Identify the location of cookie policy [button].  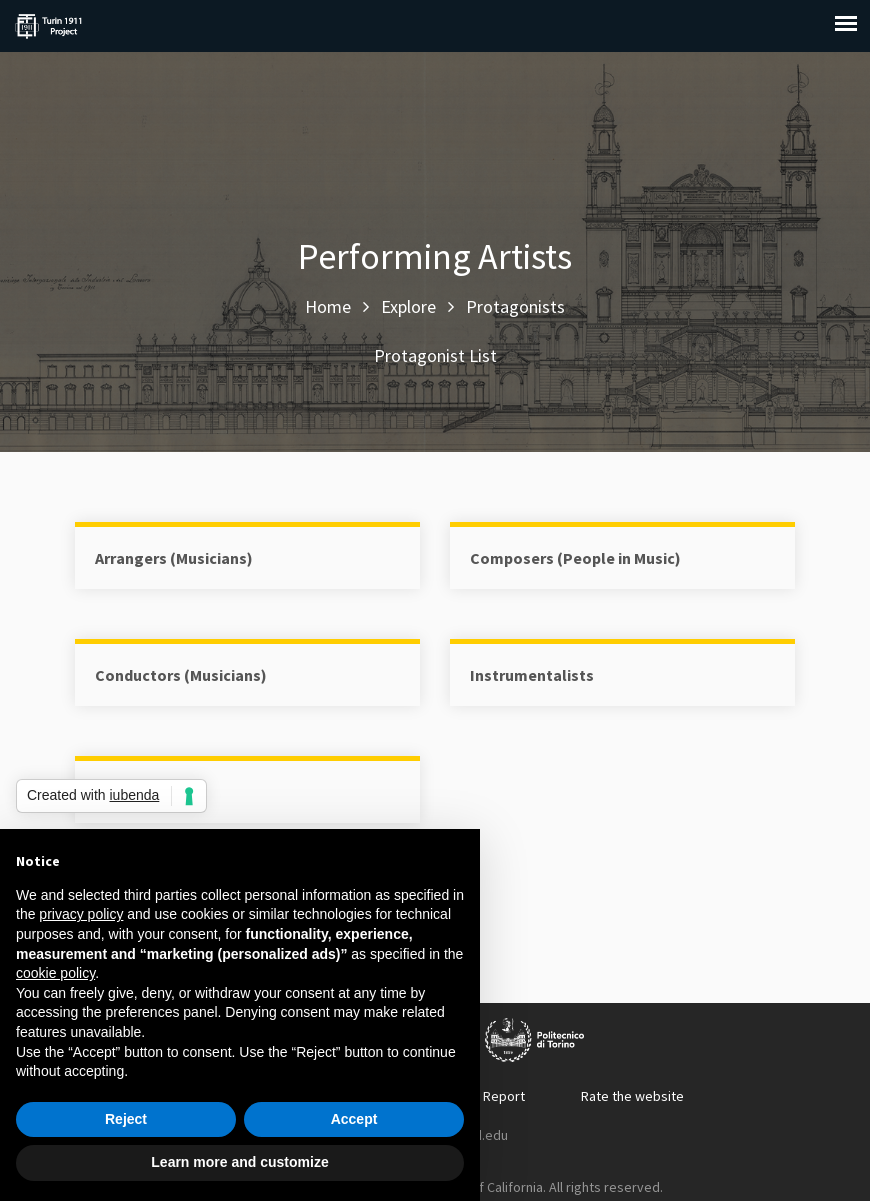
(55, 973).